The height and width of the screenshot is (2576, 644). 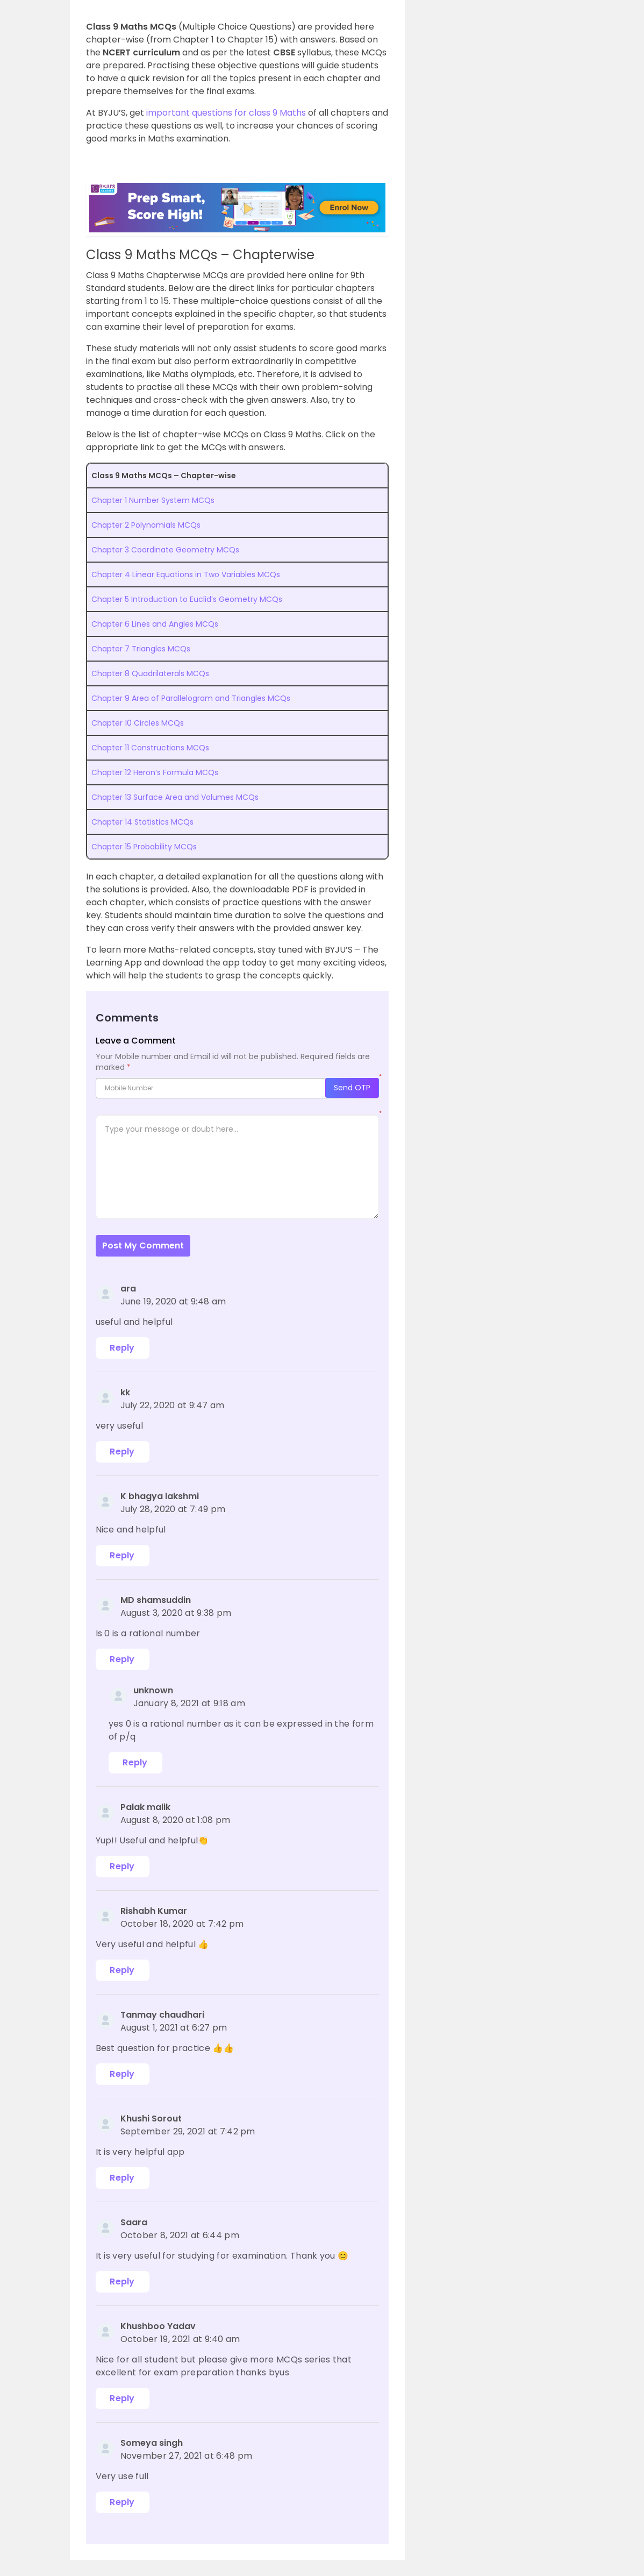 I want to click on Reply [Reply to Saara], so click(x=122, y=2281).